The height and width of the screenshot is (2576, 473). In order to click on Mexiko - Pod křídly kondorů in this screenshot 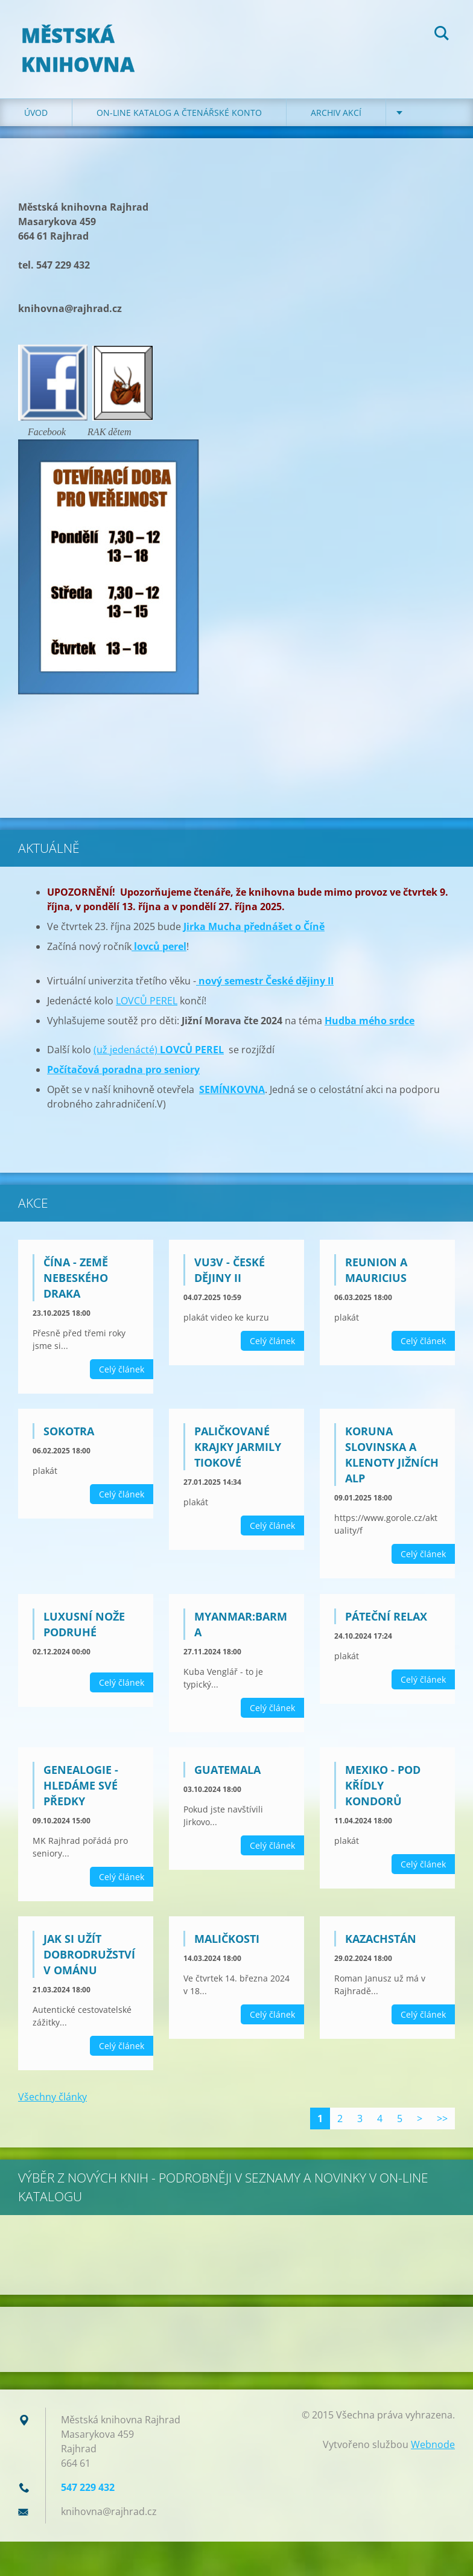, I will do `click(383, 1793)`.